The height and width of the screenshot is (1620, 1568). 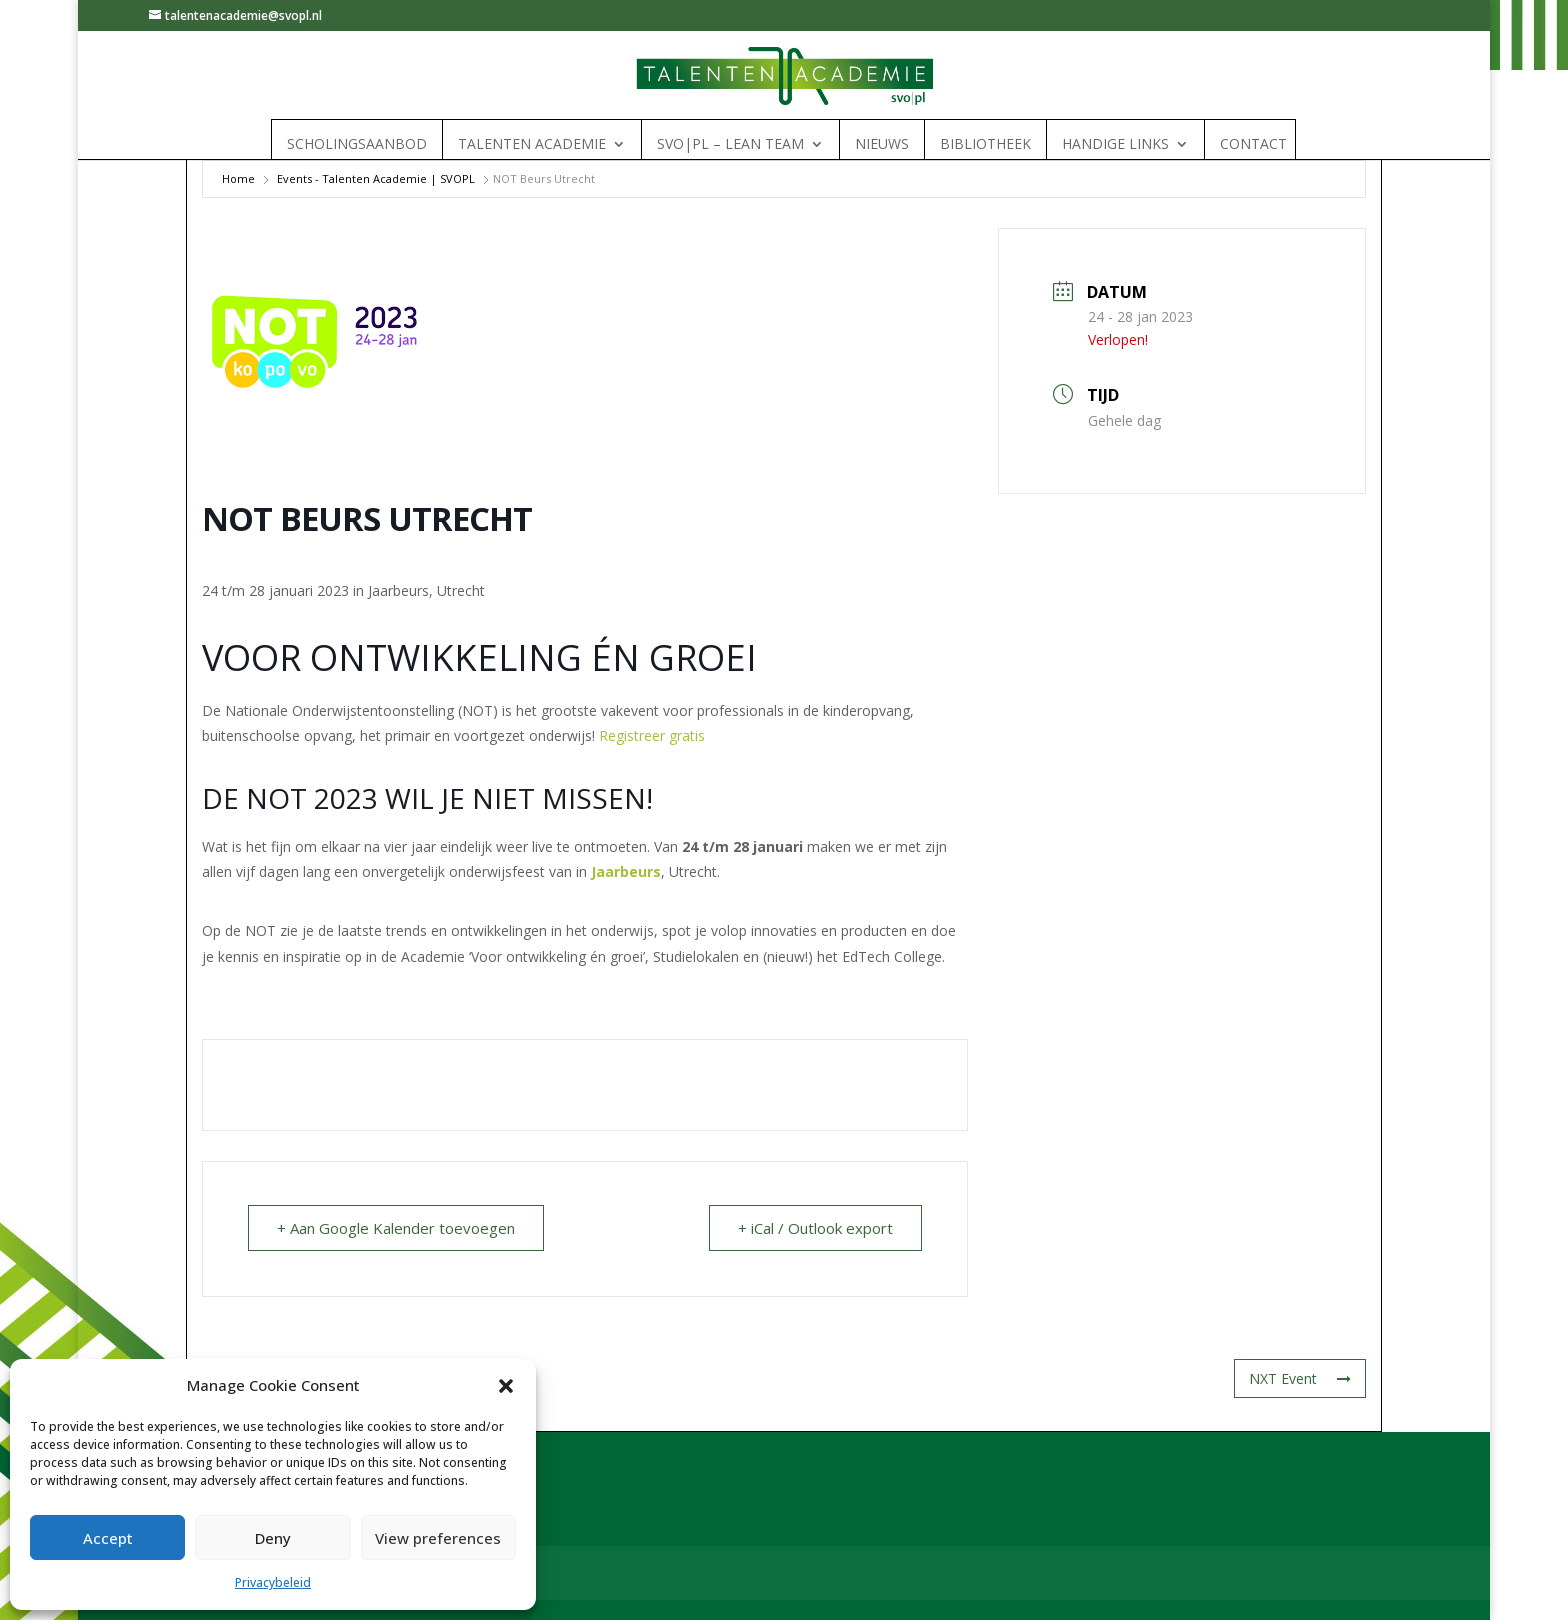 What do you see at coordinates (273, 1582) in the screenshot?
I see `Privacybeleid` at bounding box center [273, 1582].